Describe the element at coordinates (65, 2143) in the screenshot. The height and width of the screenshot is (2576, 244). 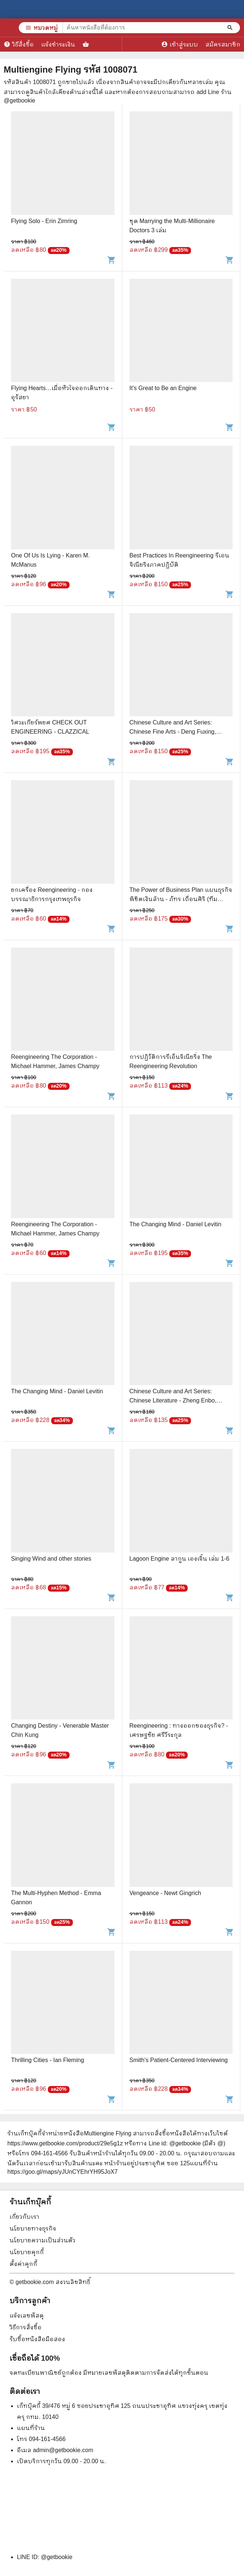
I see `https://www.getbookie.com/product/29e5g1z` at that location.